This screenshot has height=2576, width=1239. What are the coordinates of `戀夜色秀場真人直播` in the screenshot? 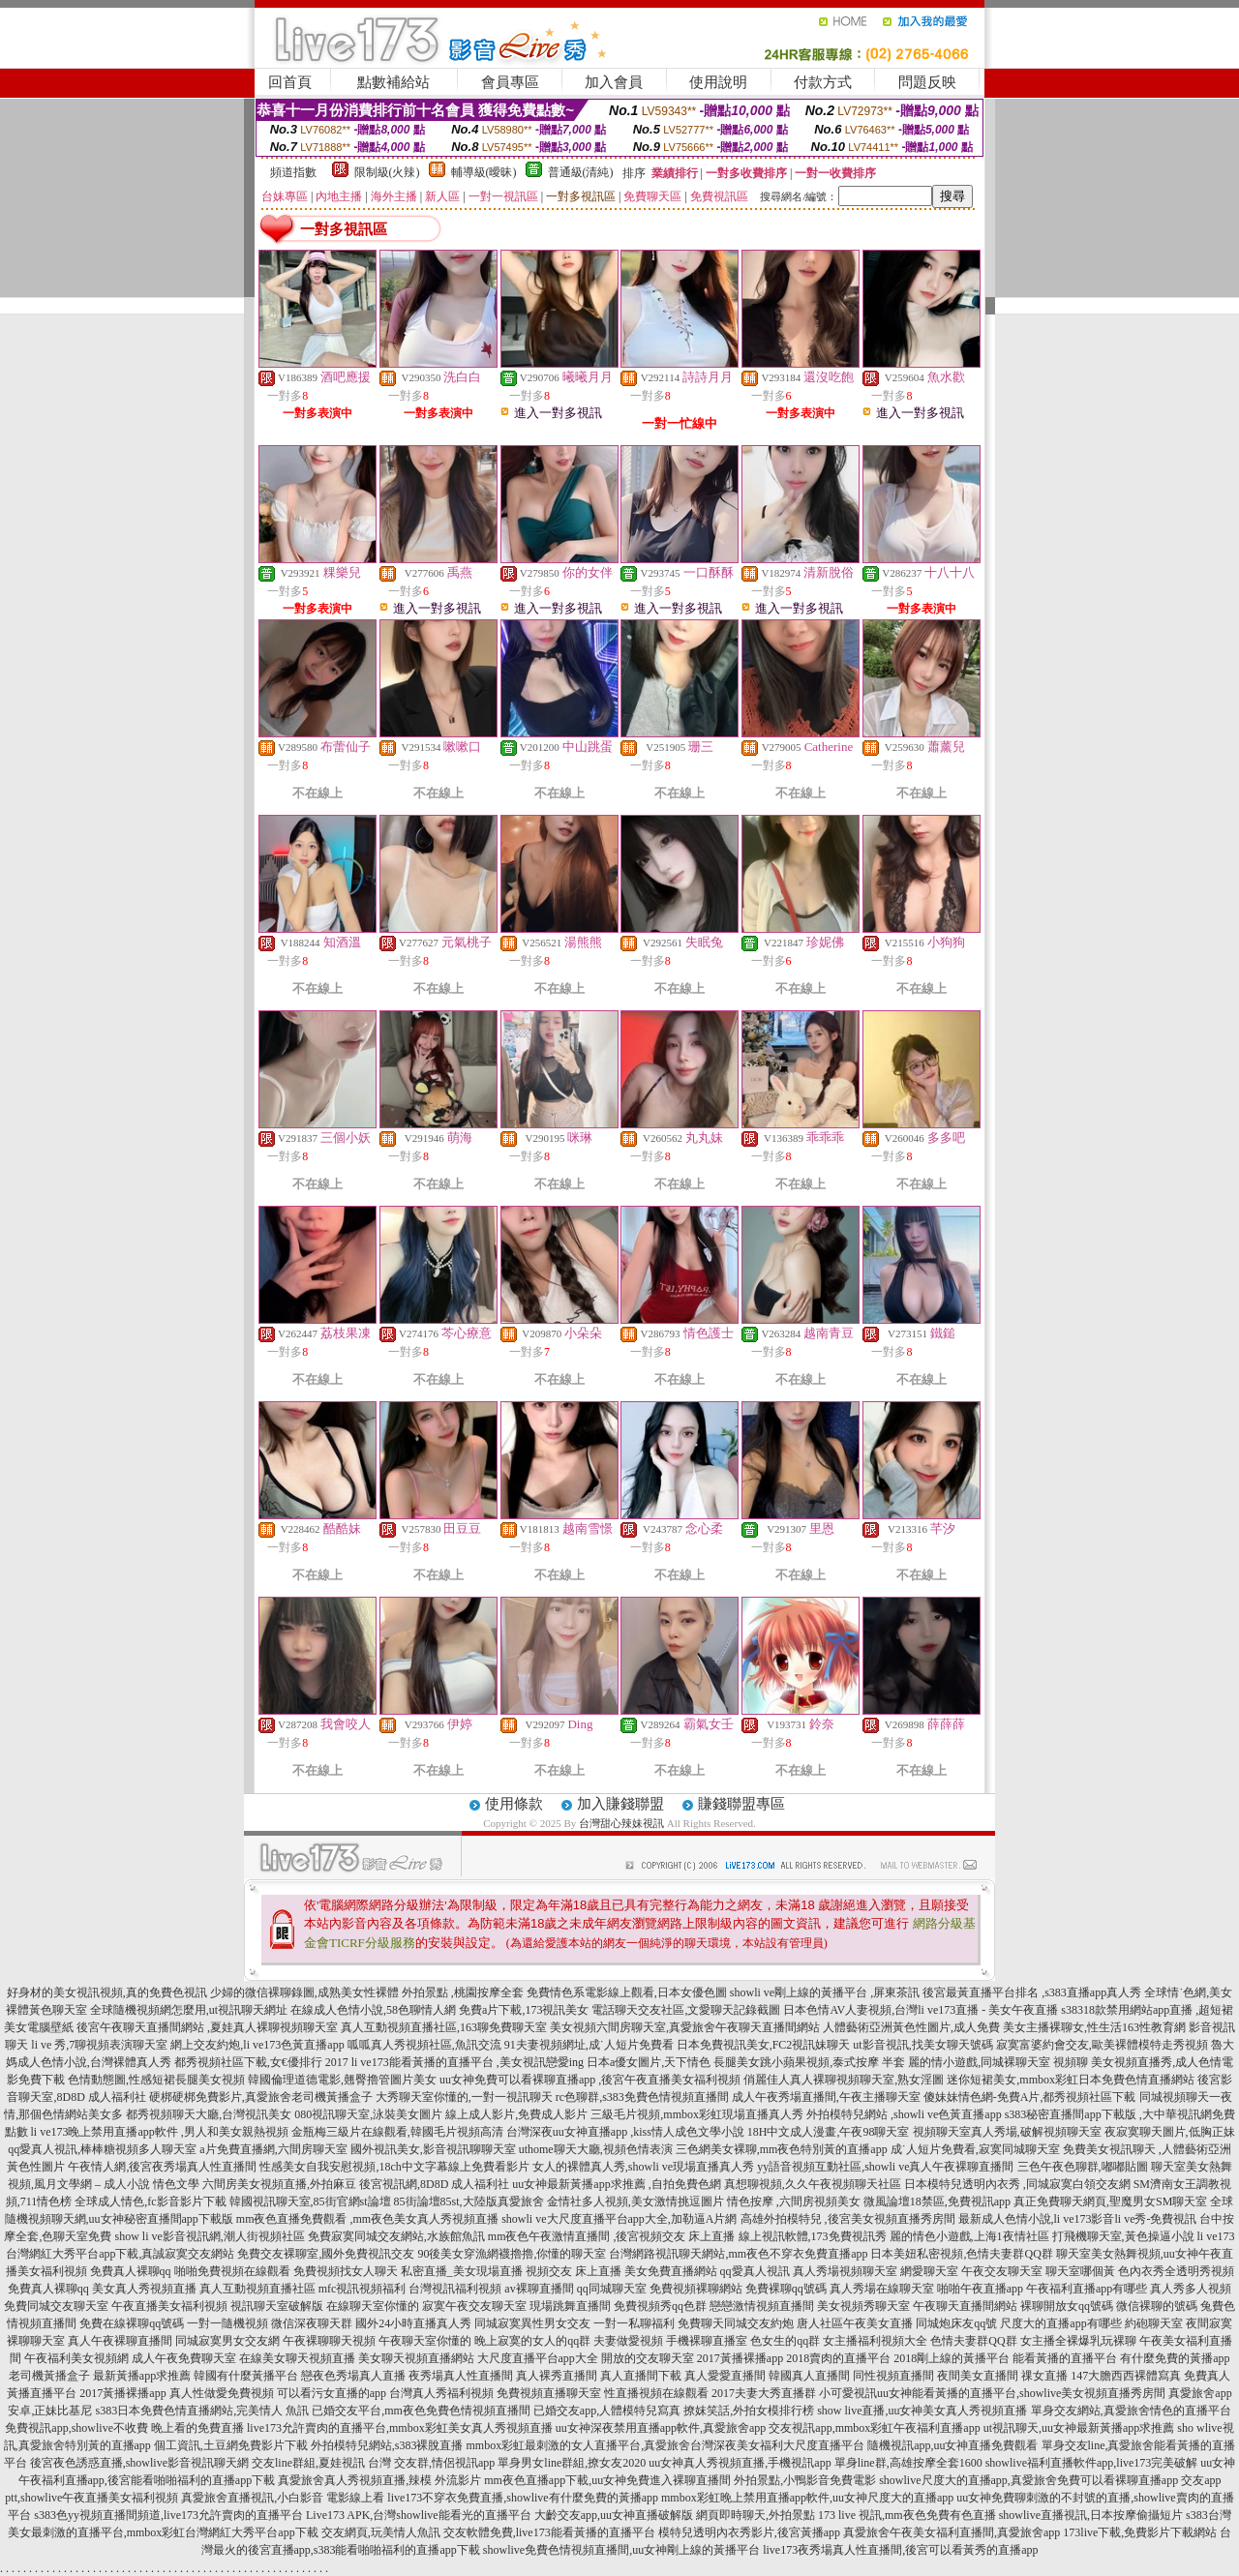 It's located at (353, 2375).